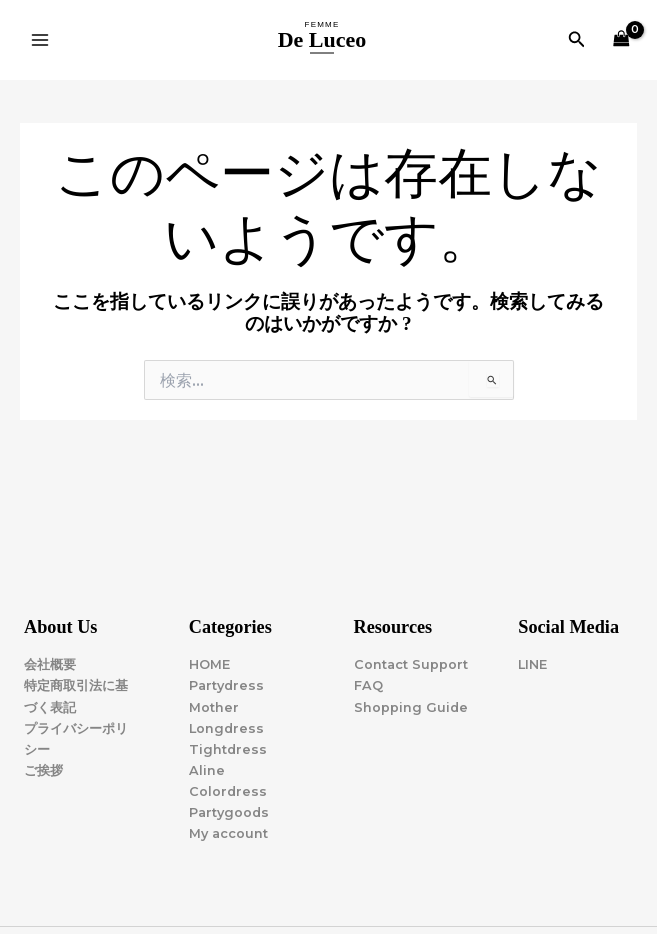 The height and width of the screenshot is (934, 657). What do you see at coordinates (228, 791) in the screenshot?
I see `Colordress` at bounding box center [228, 791].